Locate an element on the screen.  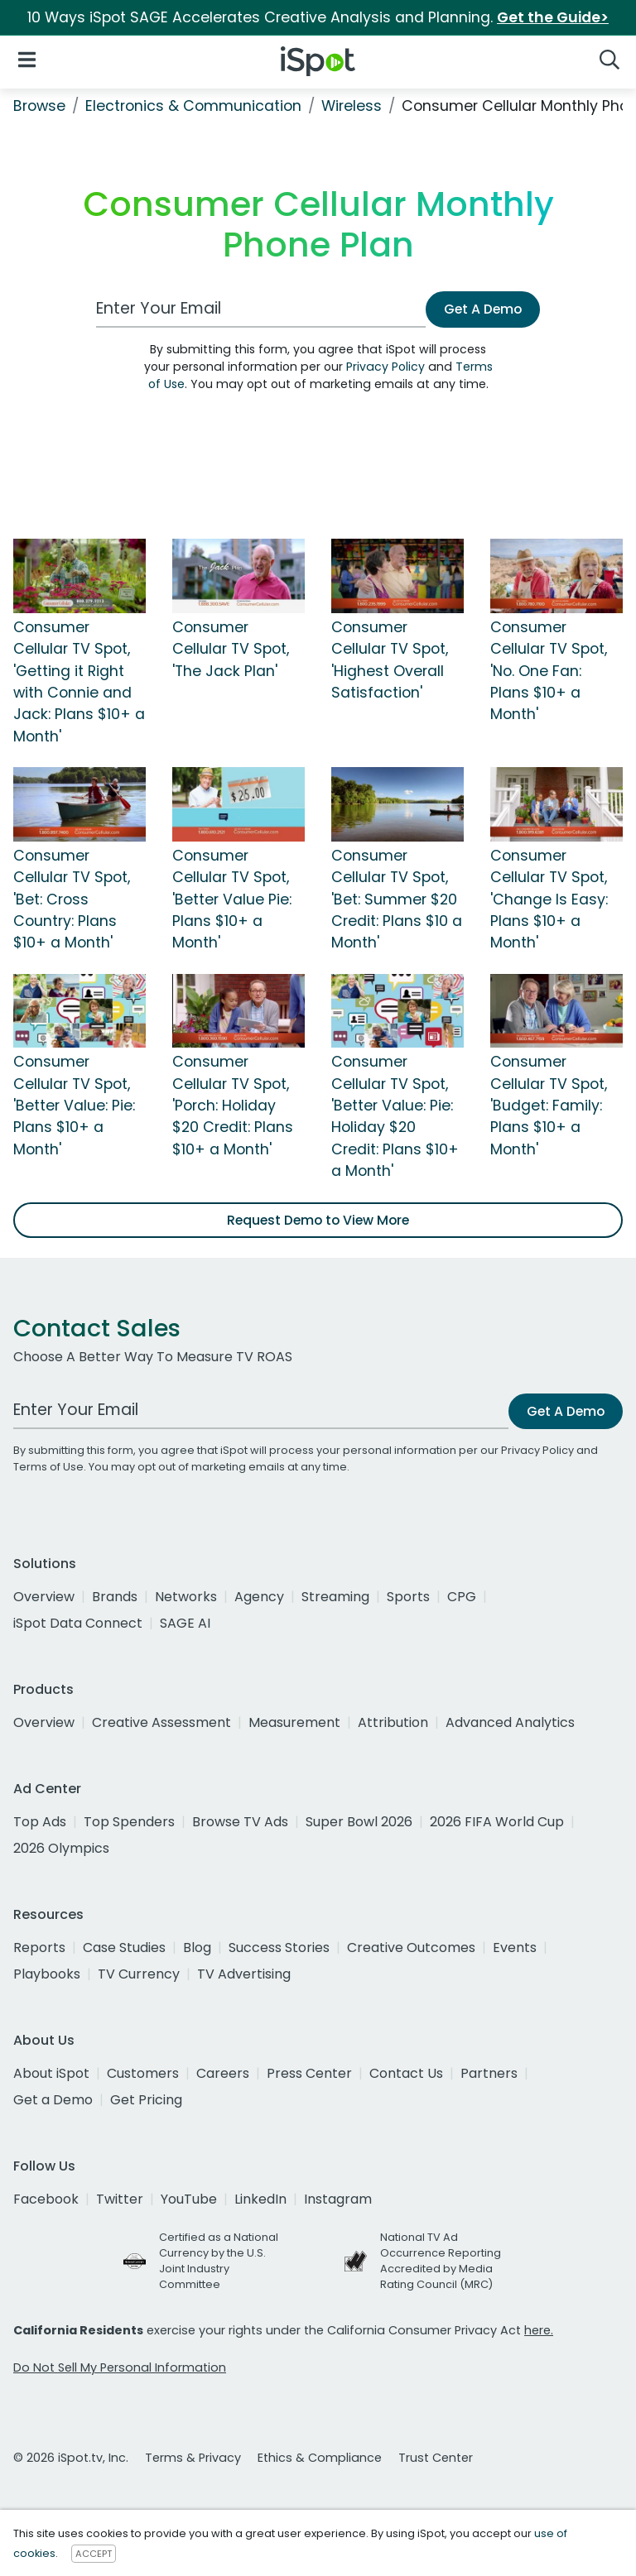
Instagram [instagram] is located at coordinates (338, 2199).